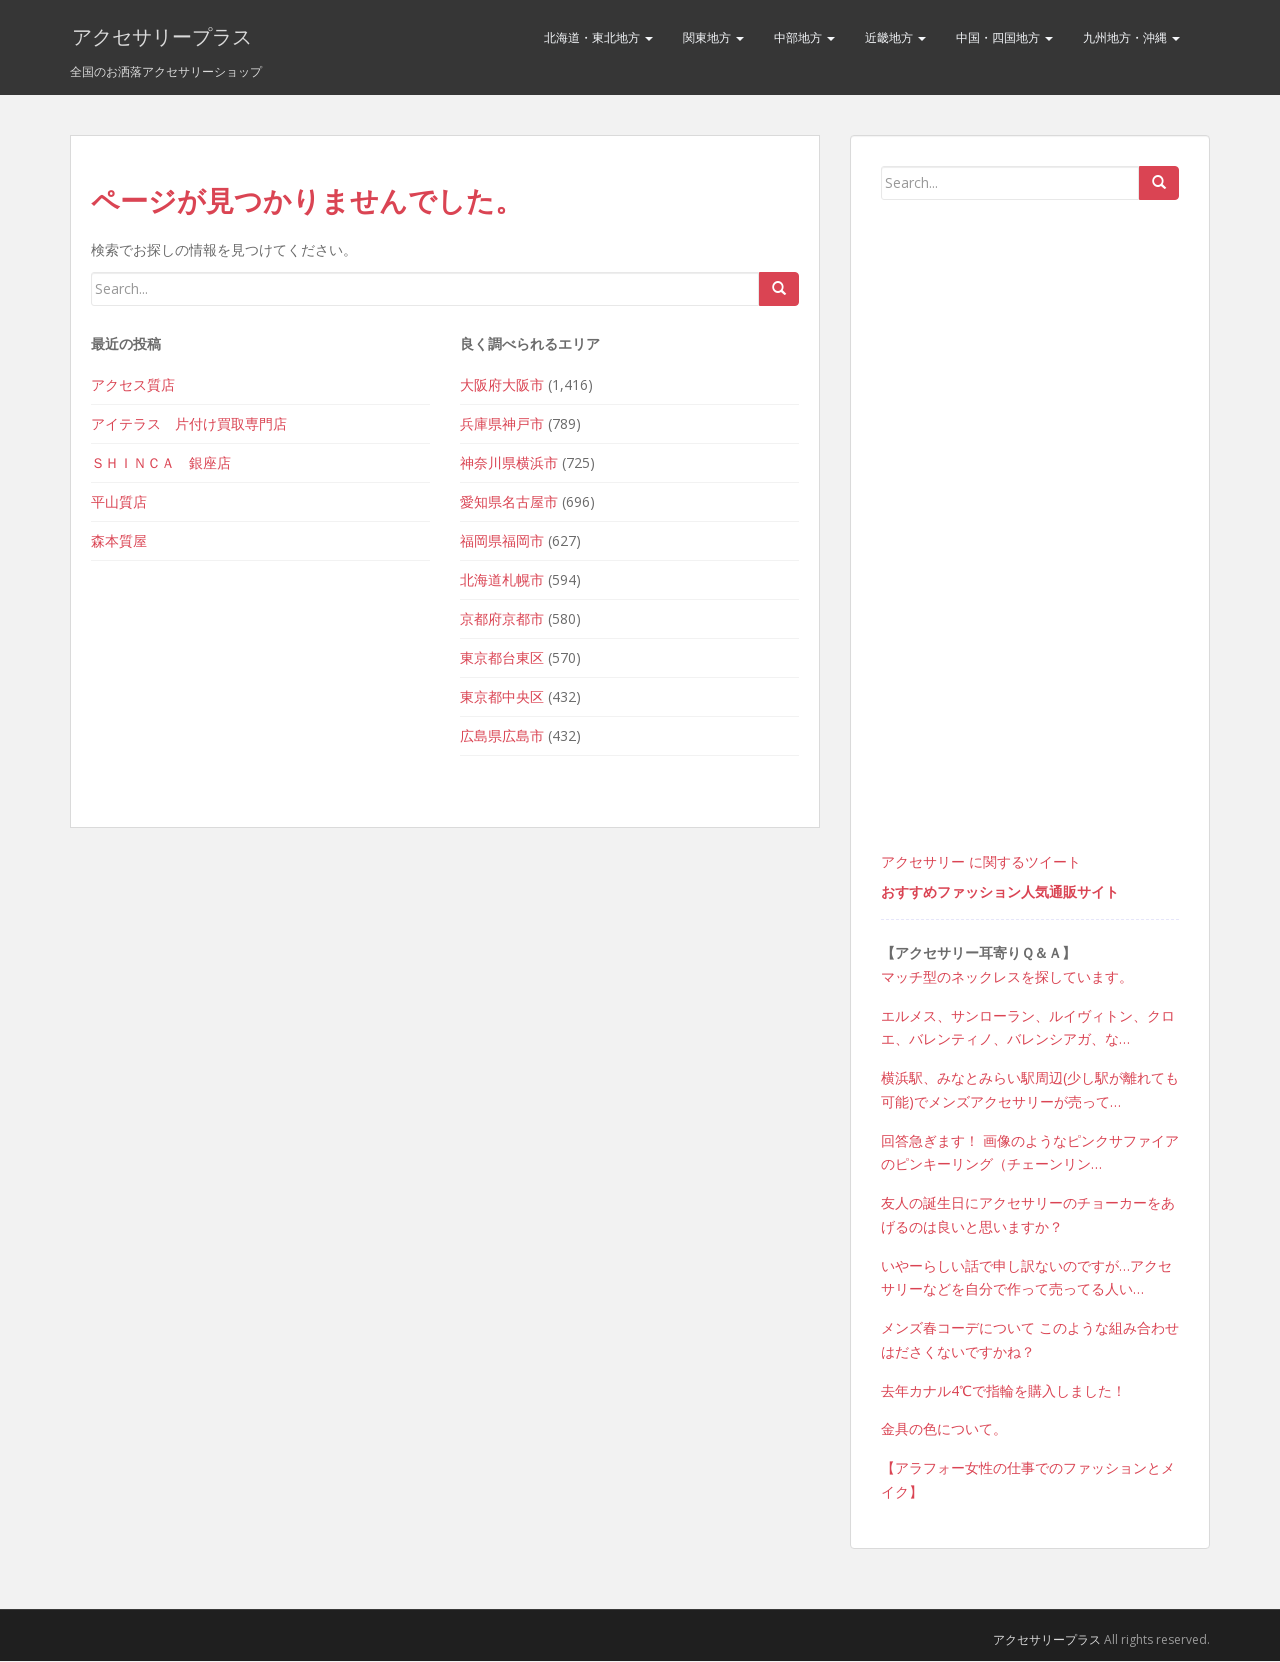 The image size is (1280, 1662). What do you see at coordinates (1000, 892) in the screenshot?
I see `おすすめファッション人気通販サイト` at bounding box center [1000, 892].